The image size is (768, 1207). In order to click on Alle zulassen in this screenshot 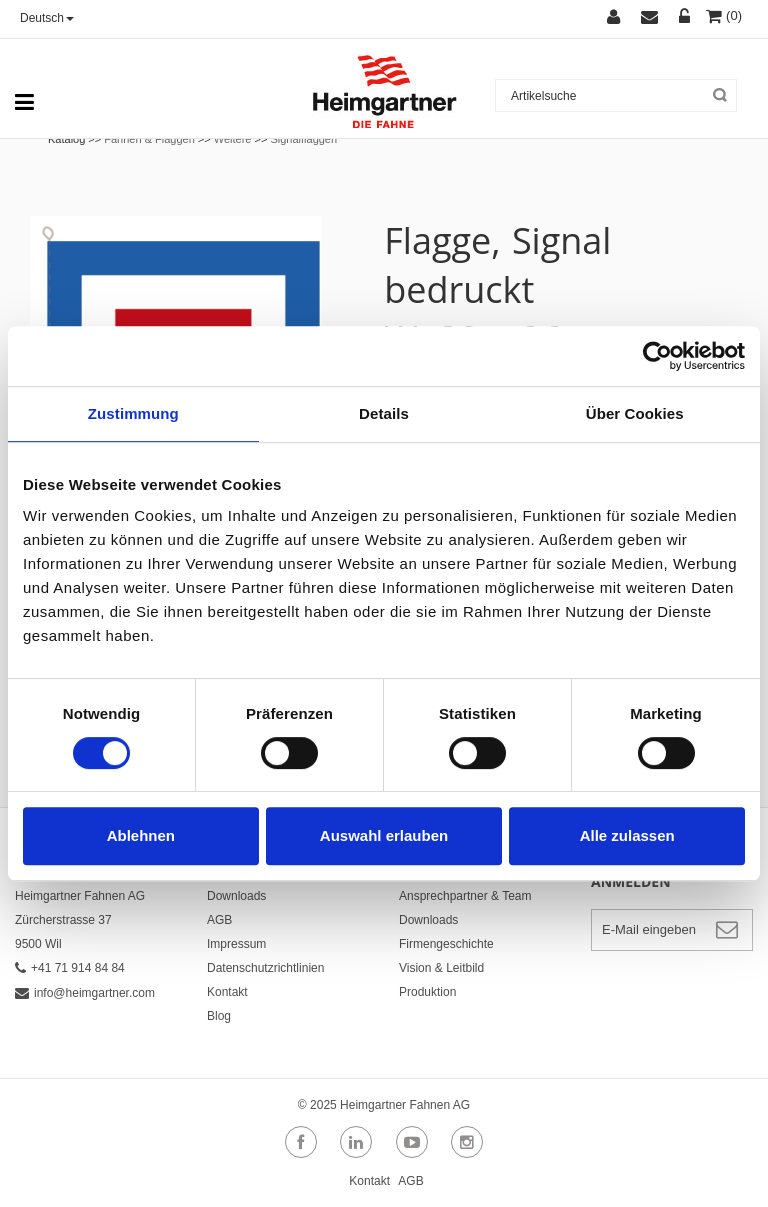, I will do `click(627, 835)`.